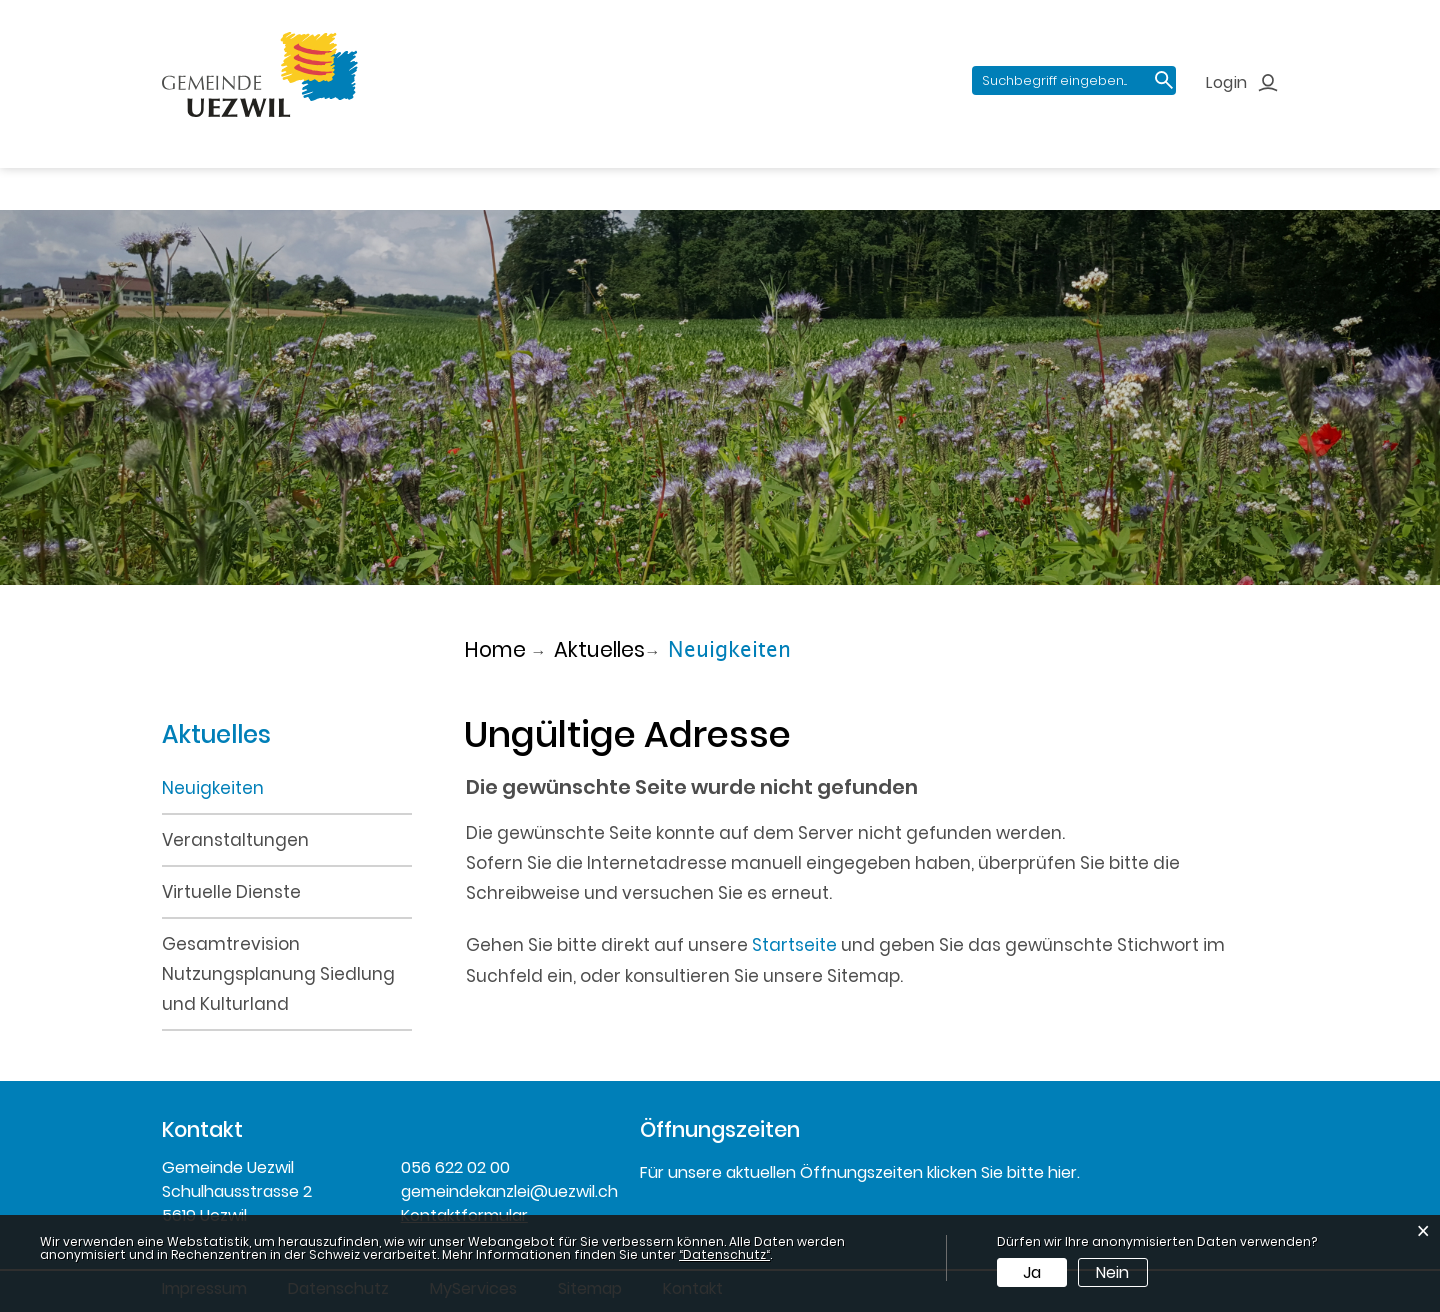 This screenshot has height=1312, width=1440. What do you see at coordinates (315, 170) in the screenshot?
I see `Portrait` at bounding box center [315, 170].